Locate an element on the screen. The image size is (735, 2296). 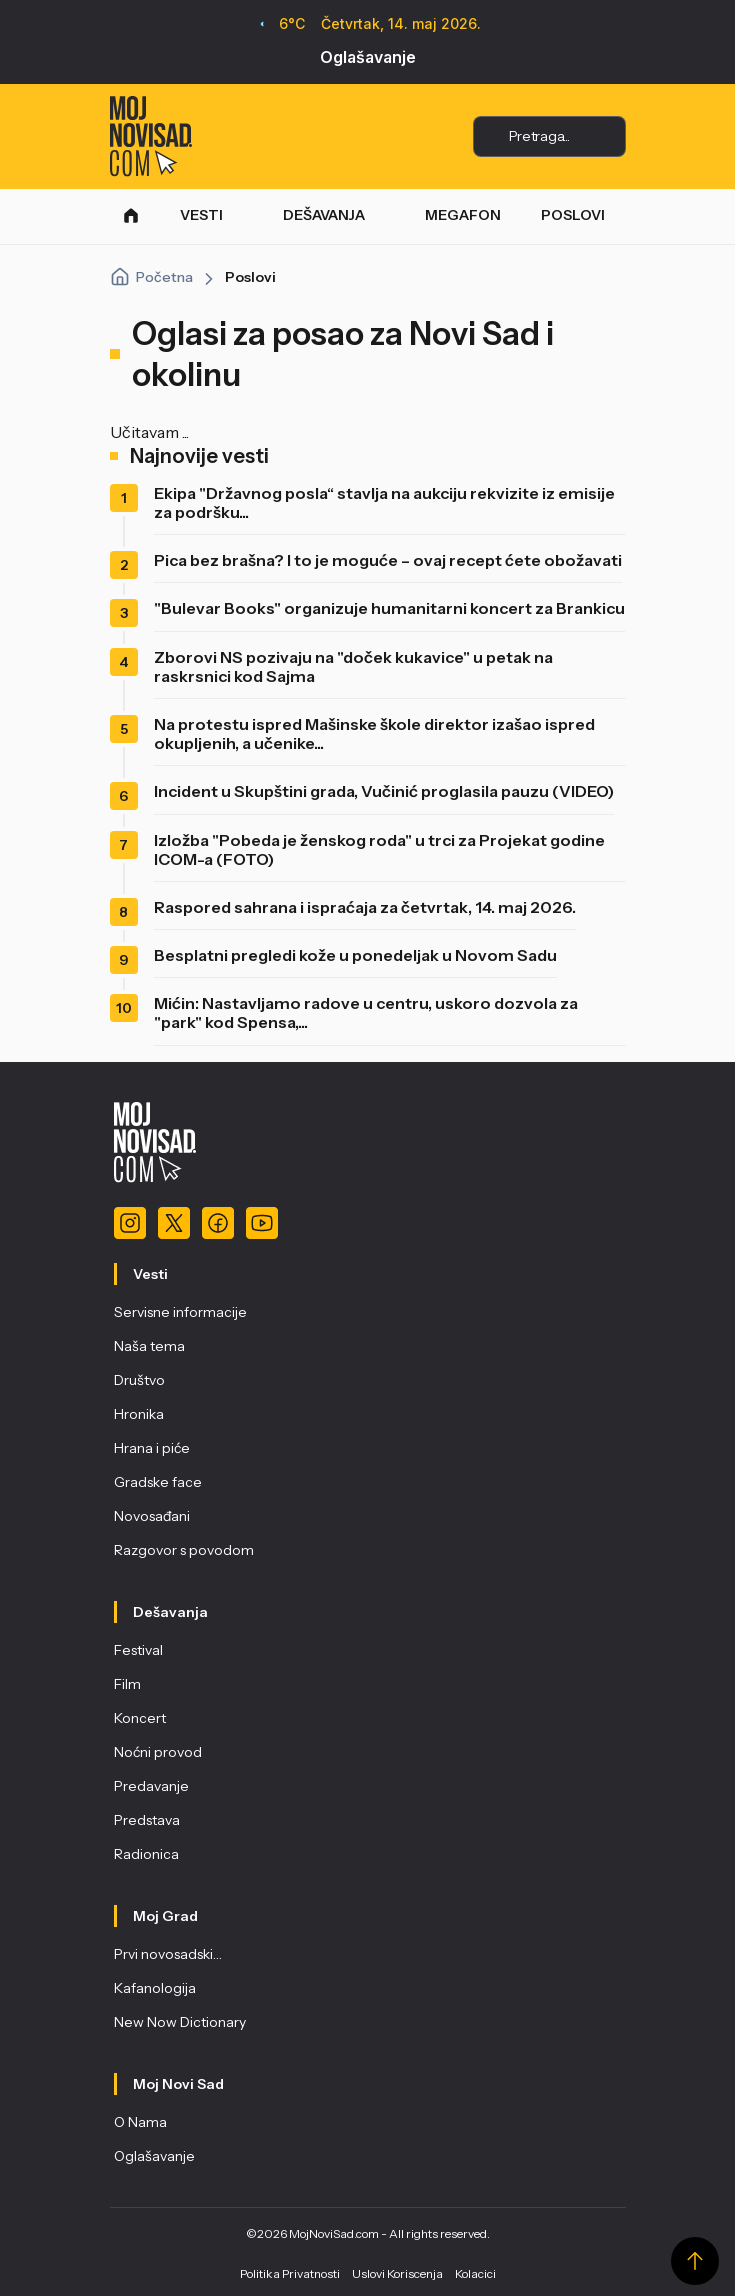
Naša tema is located at coordinates (149, 1346).